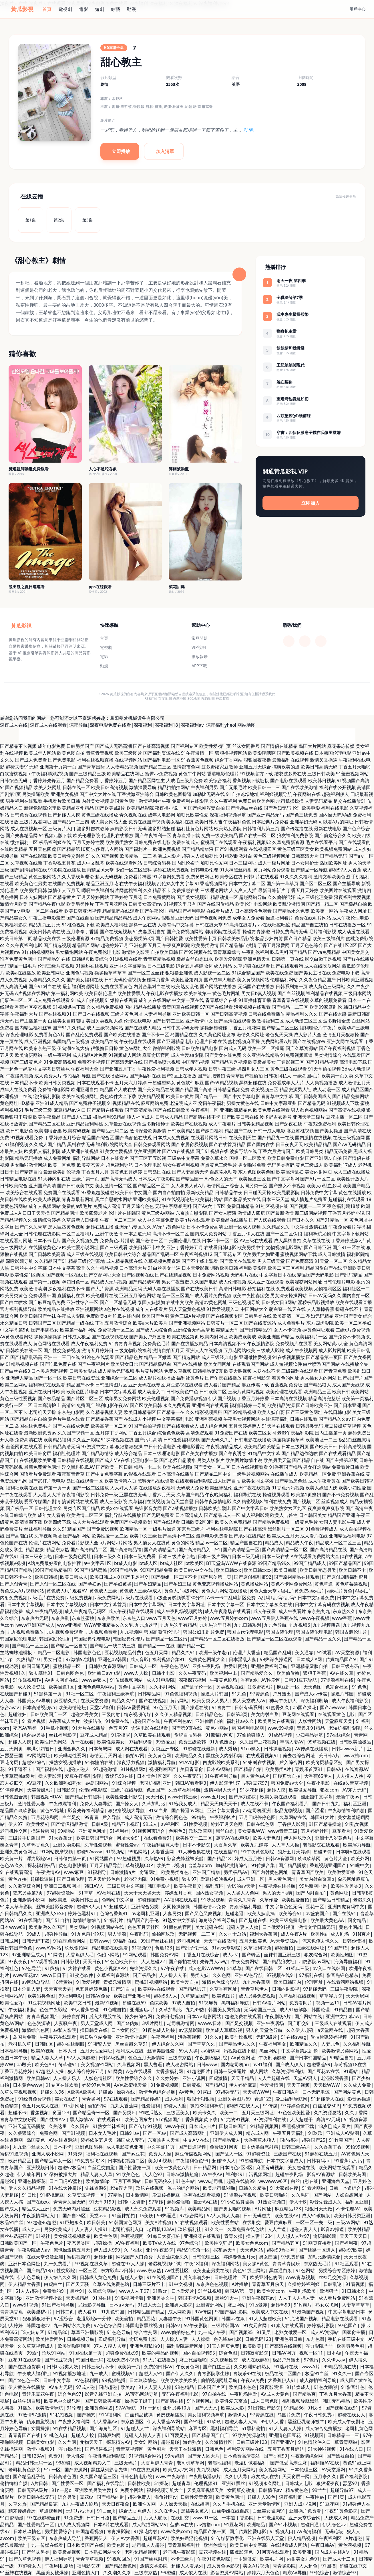 Image resolution: width=374 pixels, height=2576 pixels. What do you see at coordinates (314, 1536) in the screenshot?
I see `成人看片在线` at bounding box center [314, 1536].